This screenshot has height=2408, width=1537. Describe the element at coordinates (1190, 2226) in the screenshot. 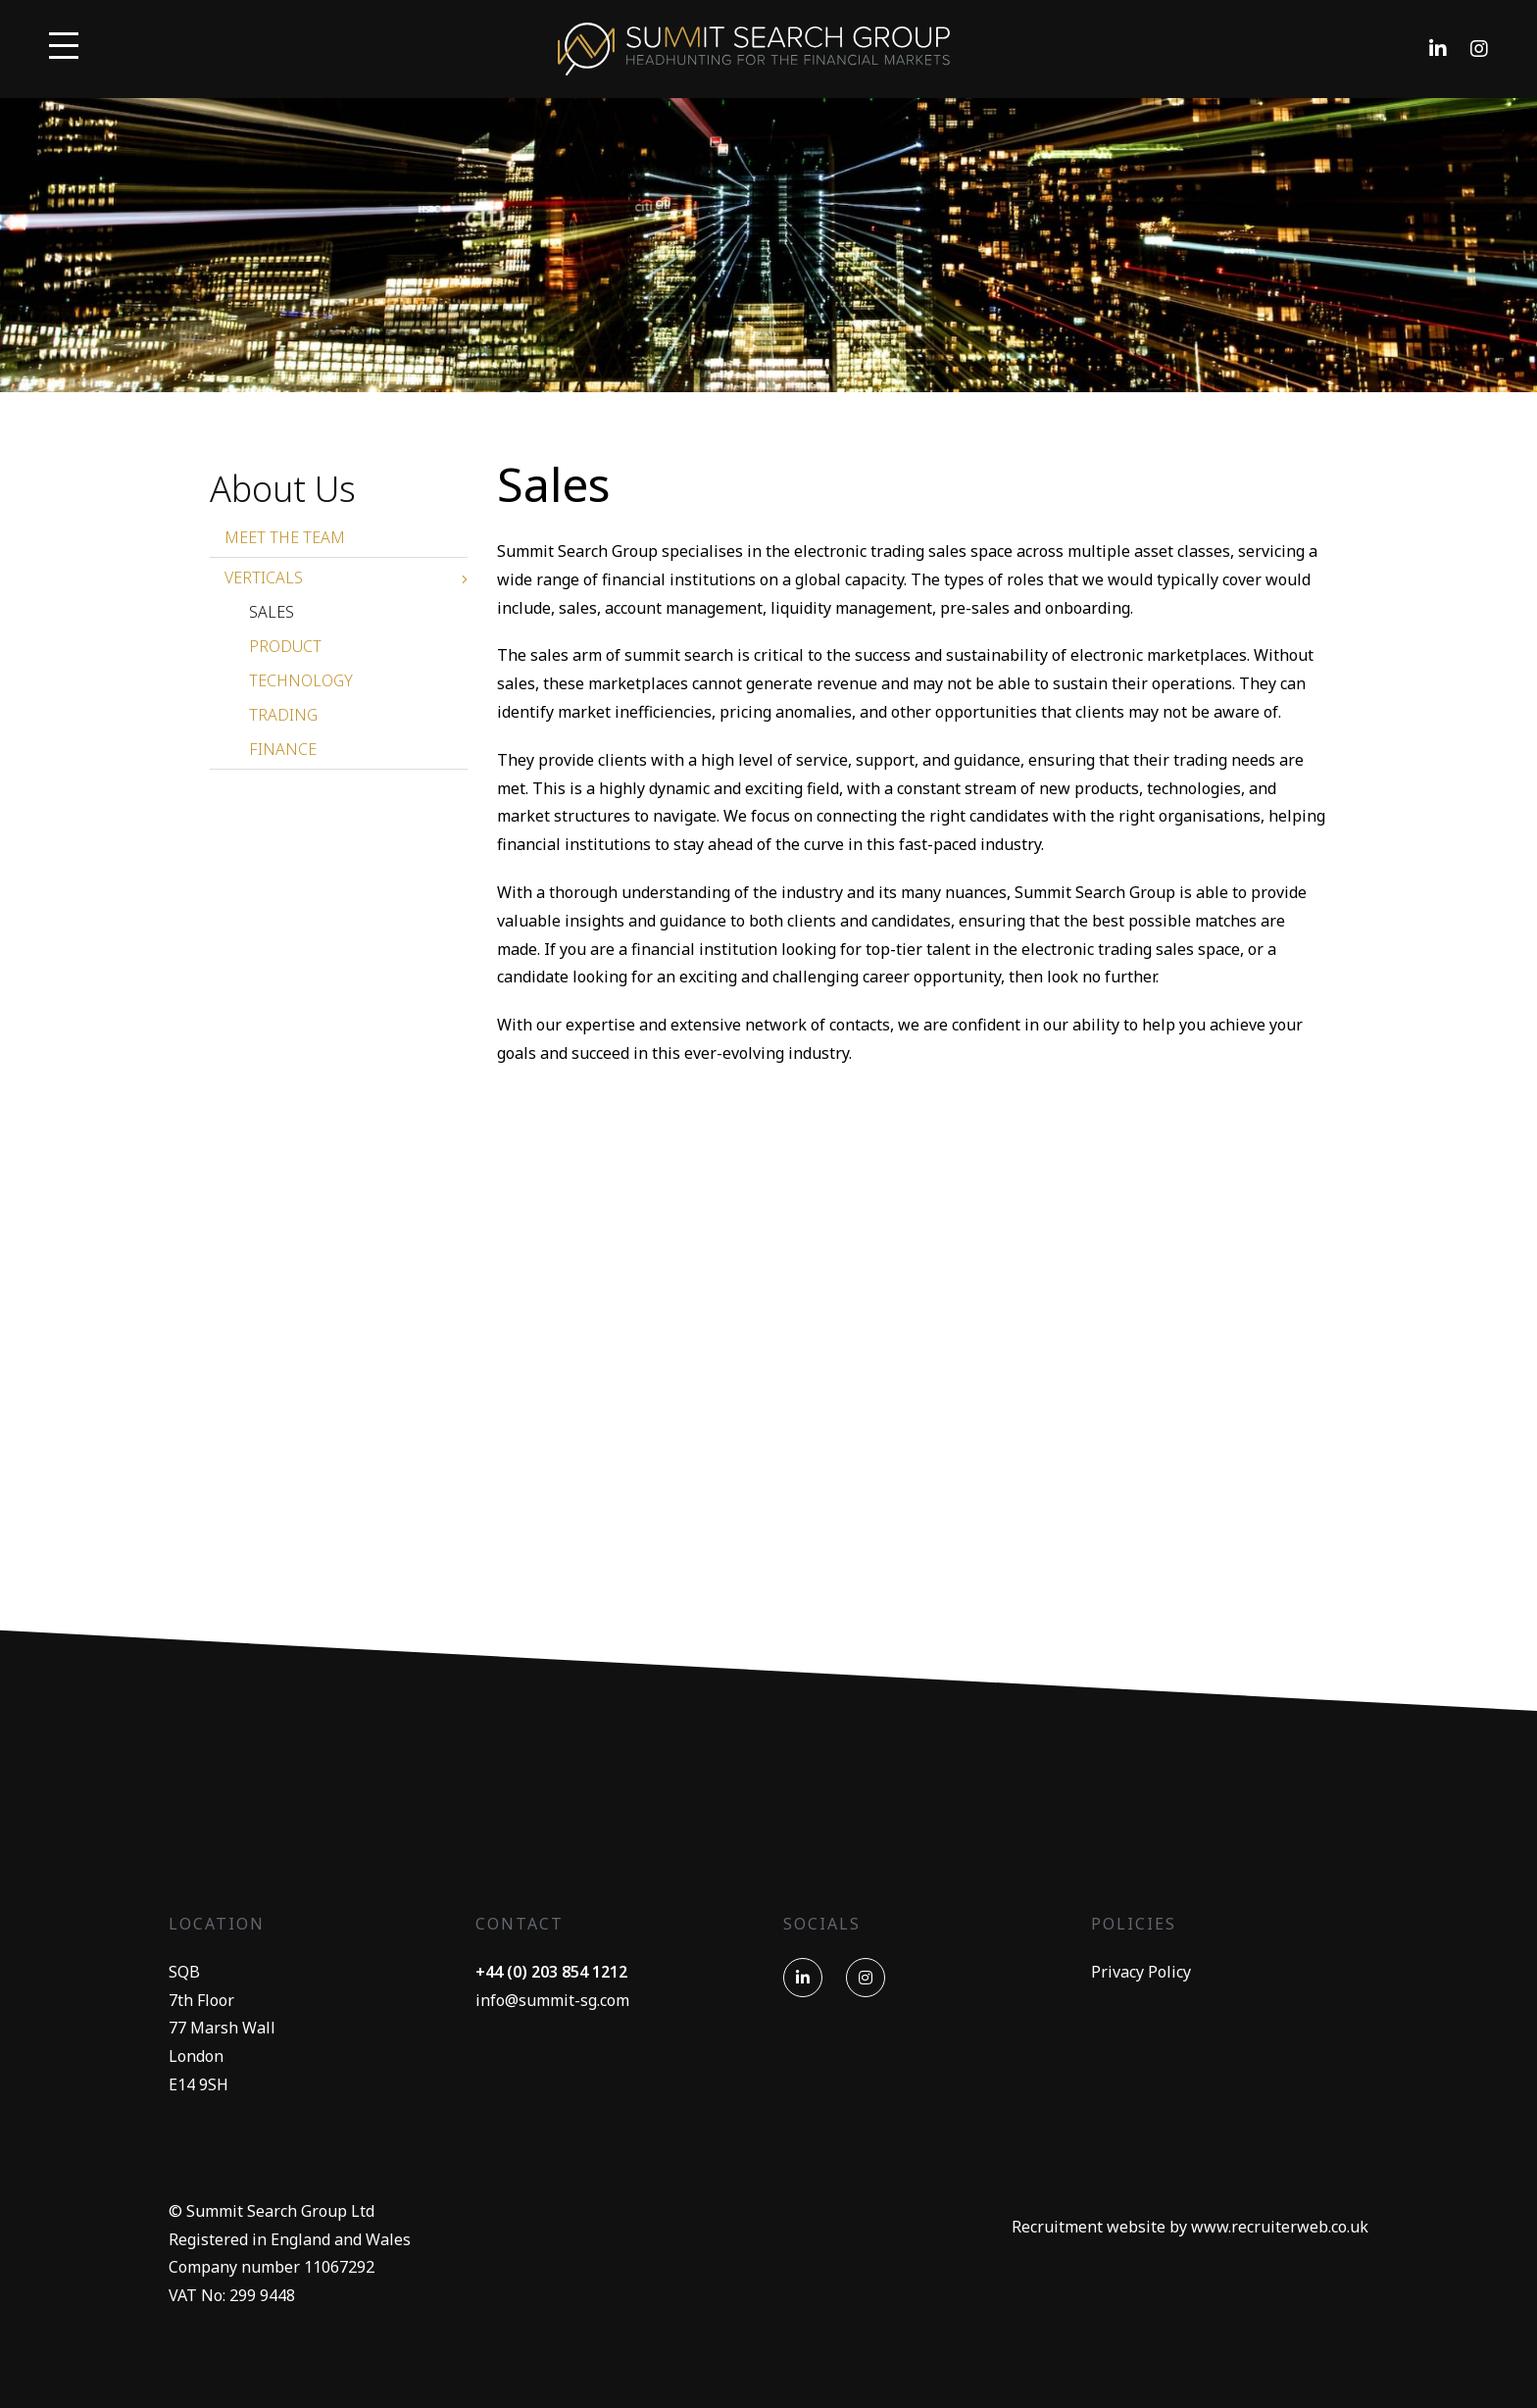

I see `Recruitment website by www.recruiterweb.co.uk` at that location.